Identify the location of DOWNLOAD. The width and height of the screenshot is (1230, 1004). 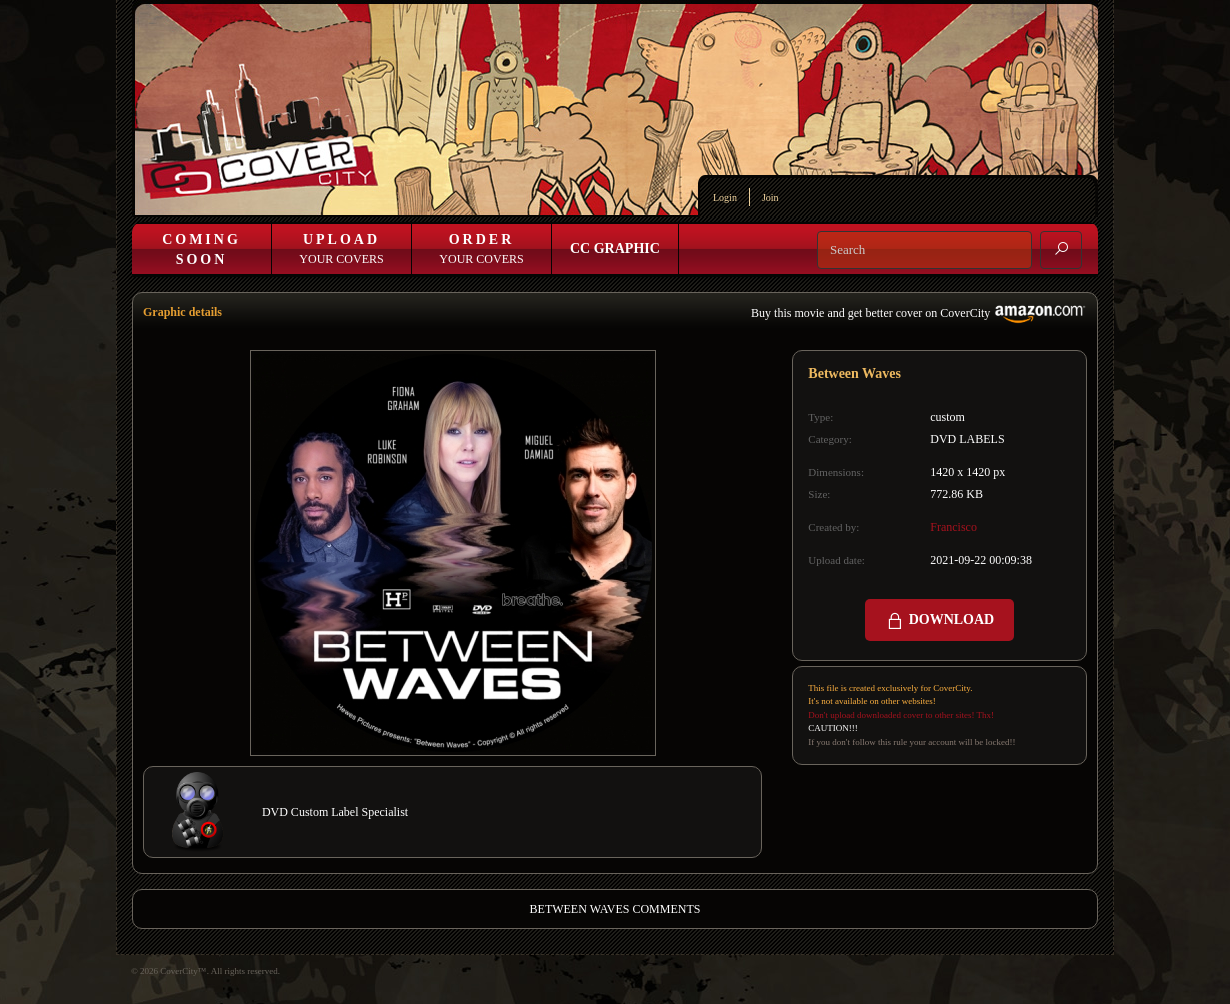
(939, 621).